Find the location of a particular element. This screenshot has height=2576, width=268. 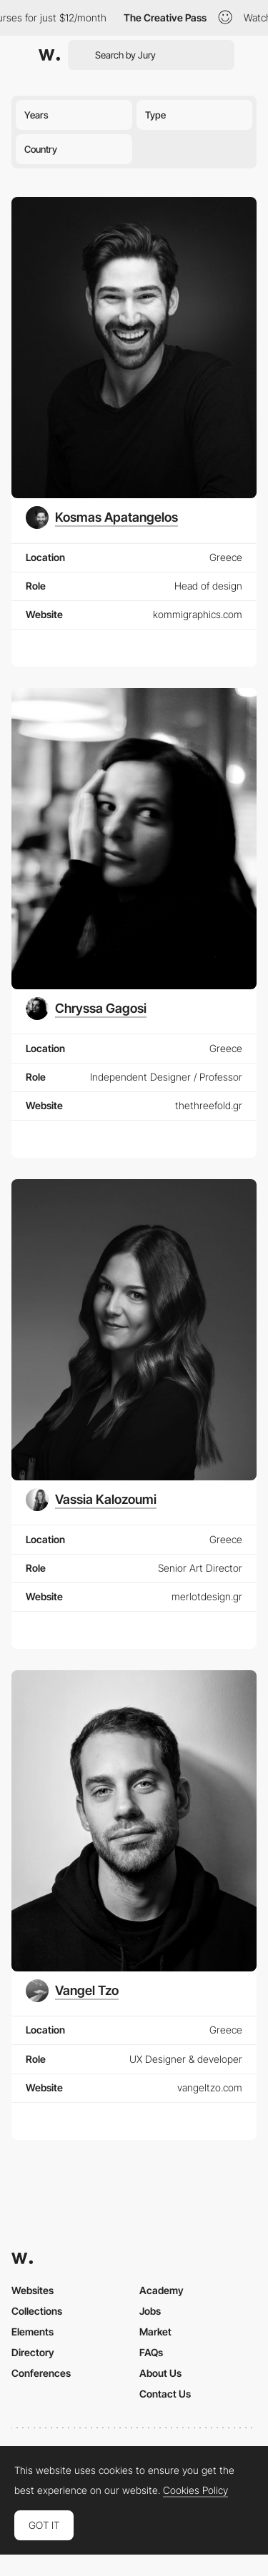

merlotdesign.gr is located at coordinates (207, 1596).